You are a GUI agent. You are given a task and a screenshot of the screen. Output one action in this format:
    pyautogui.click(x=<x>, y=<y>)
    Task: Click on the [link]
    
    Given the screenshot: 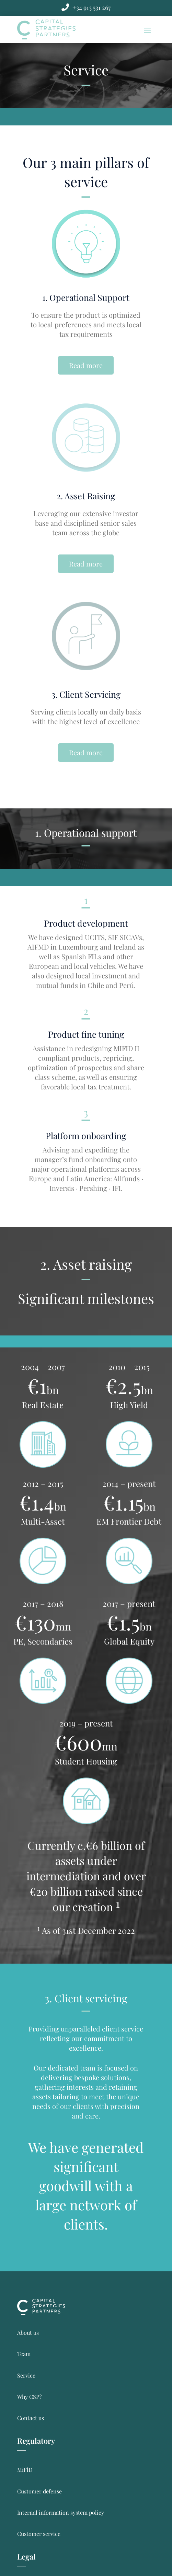 What is the action you would take?
    pyautogui.click(x=91, y=7)
    